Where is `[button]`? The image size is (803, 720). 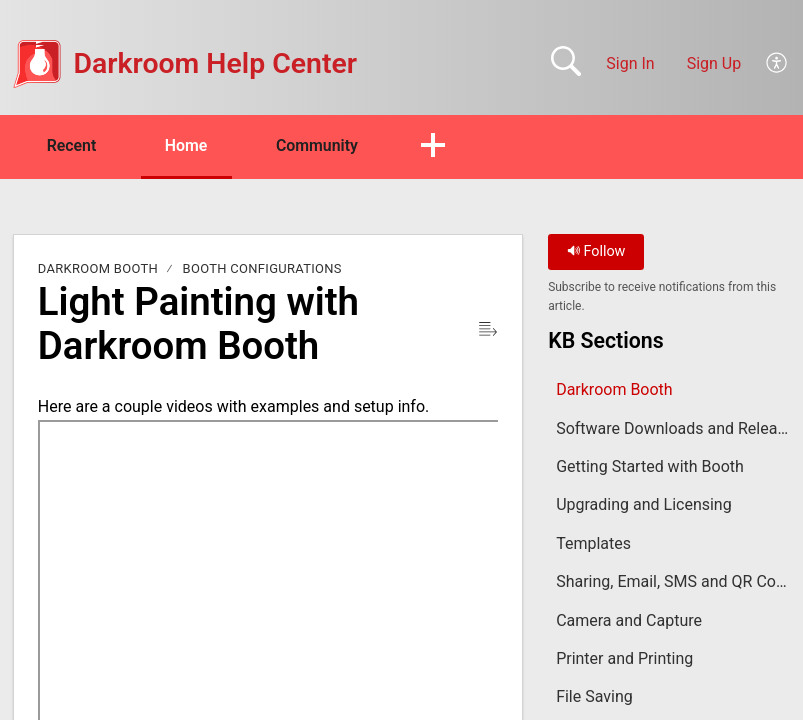 [button] is located at coordinates (777, 64).